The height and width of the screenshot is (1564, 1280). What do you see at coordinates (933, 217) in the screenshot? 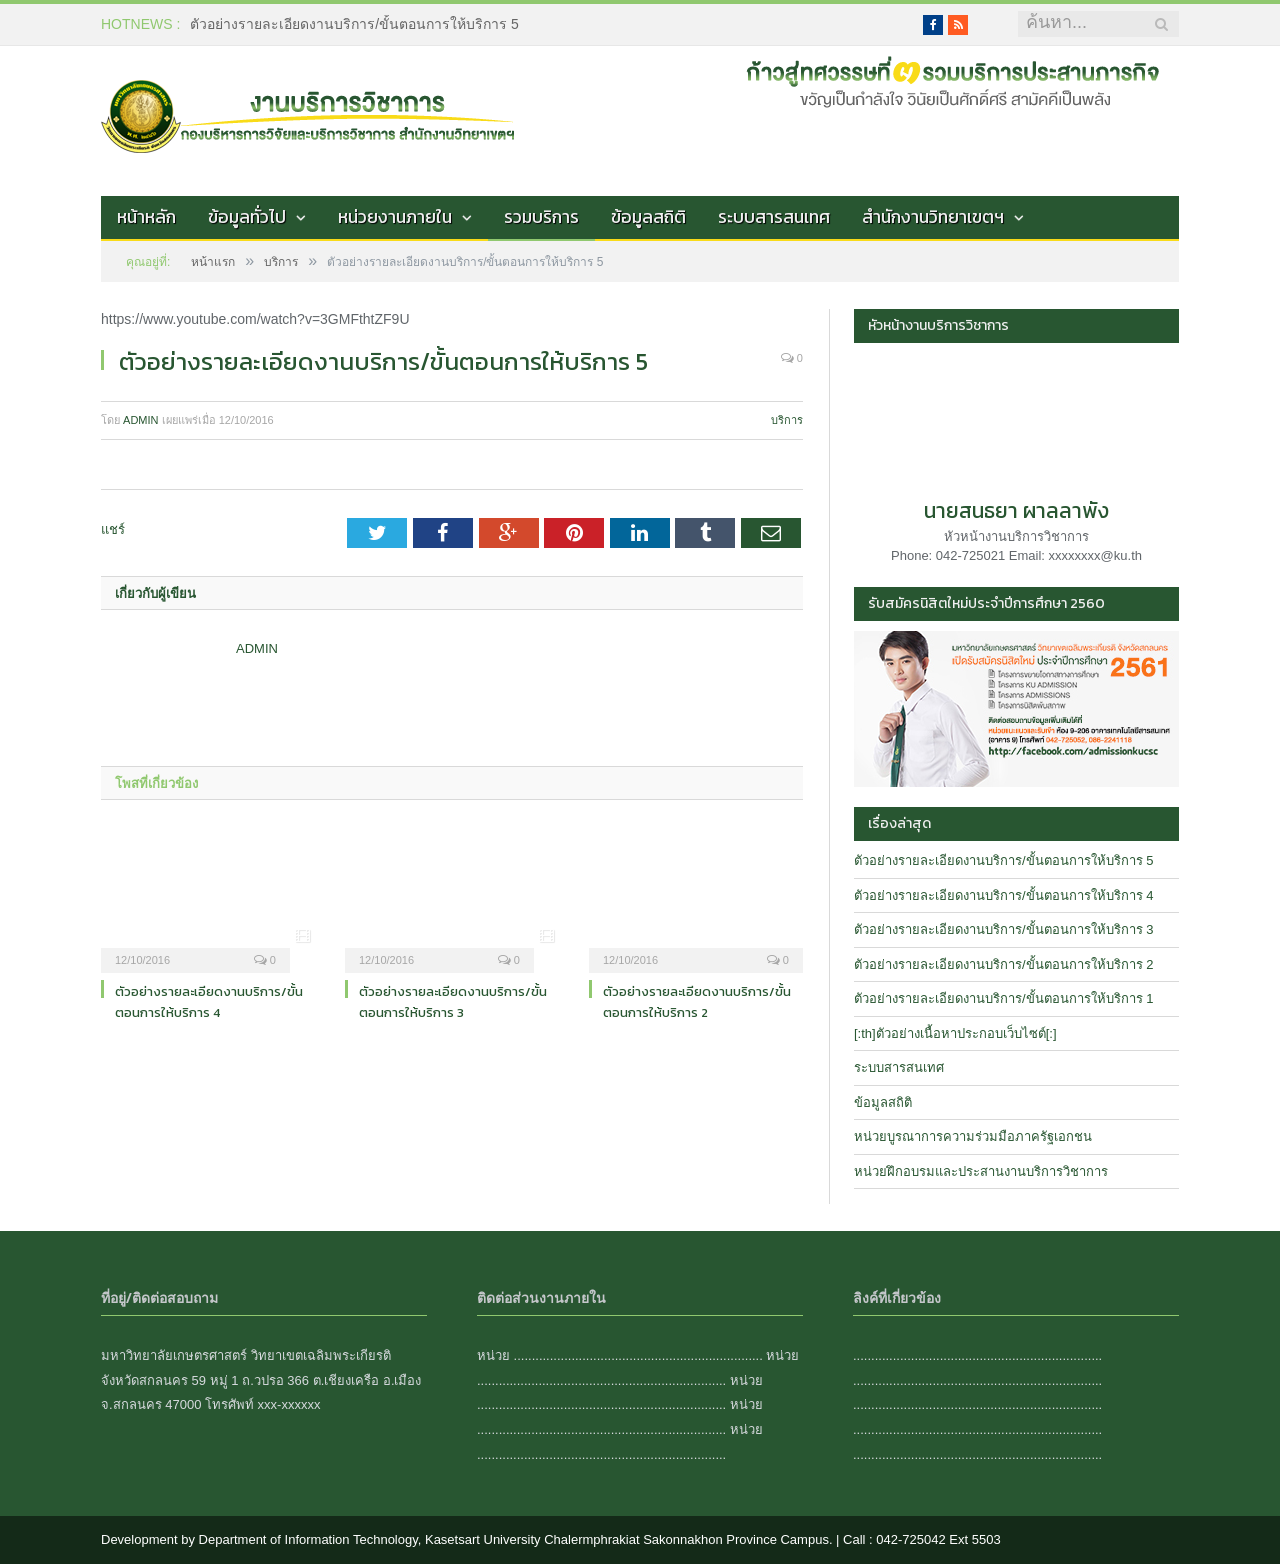
I see `สำนักงานวิทยาเขตฯ` at bounding box center [933, 217].